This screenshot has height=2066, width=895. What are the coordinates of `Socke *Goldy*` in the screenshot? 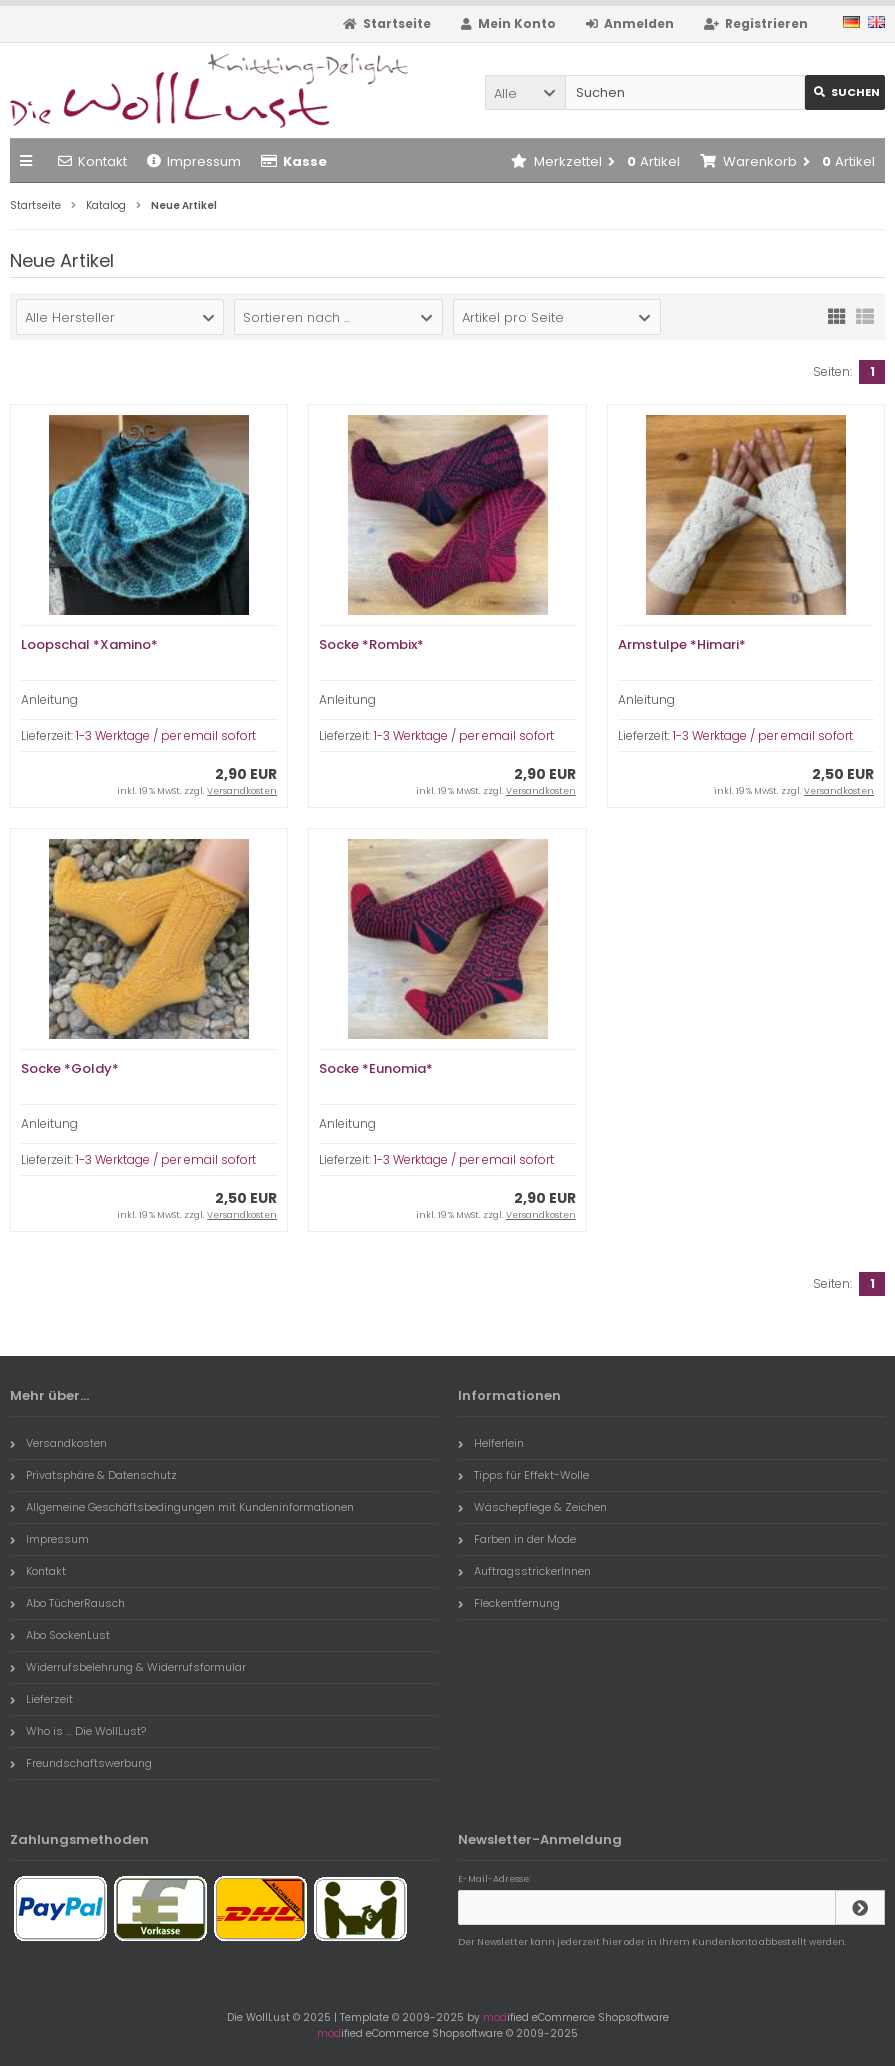 It's located at (70, 1068).